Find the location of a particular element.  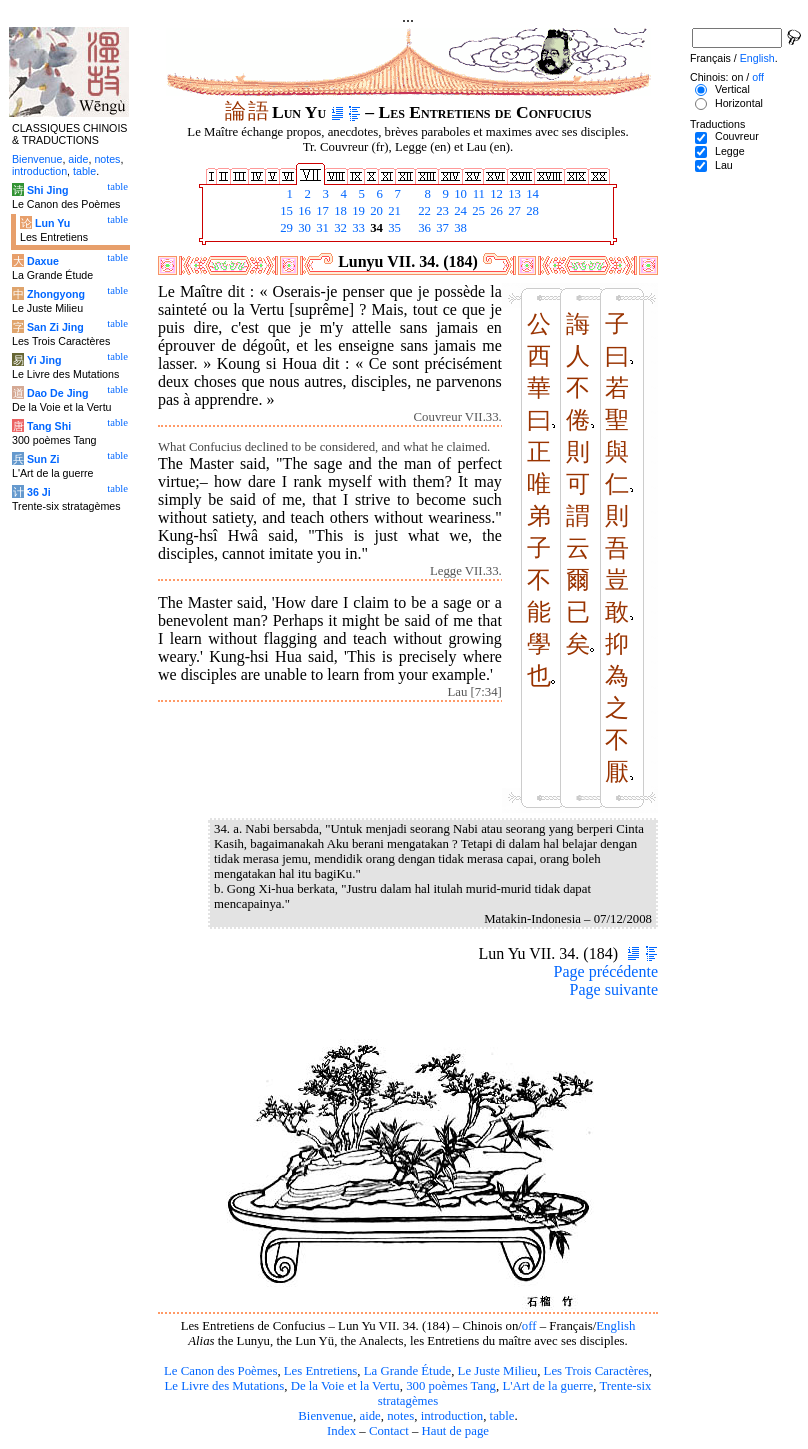

24 is located at coordinates (459, 211).